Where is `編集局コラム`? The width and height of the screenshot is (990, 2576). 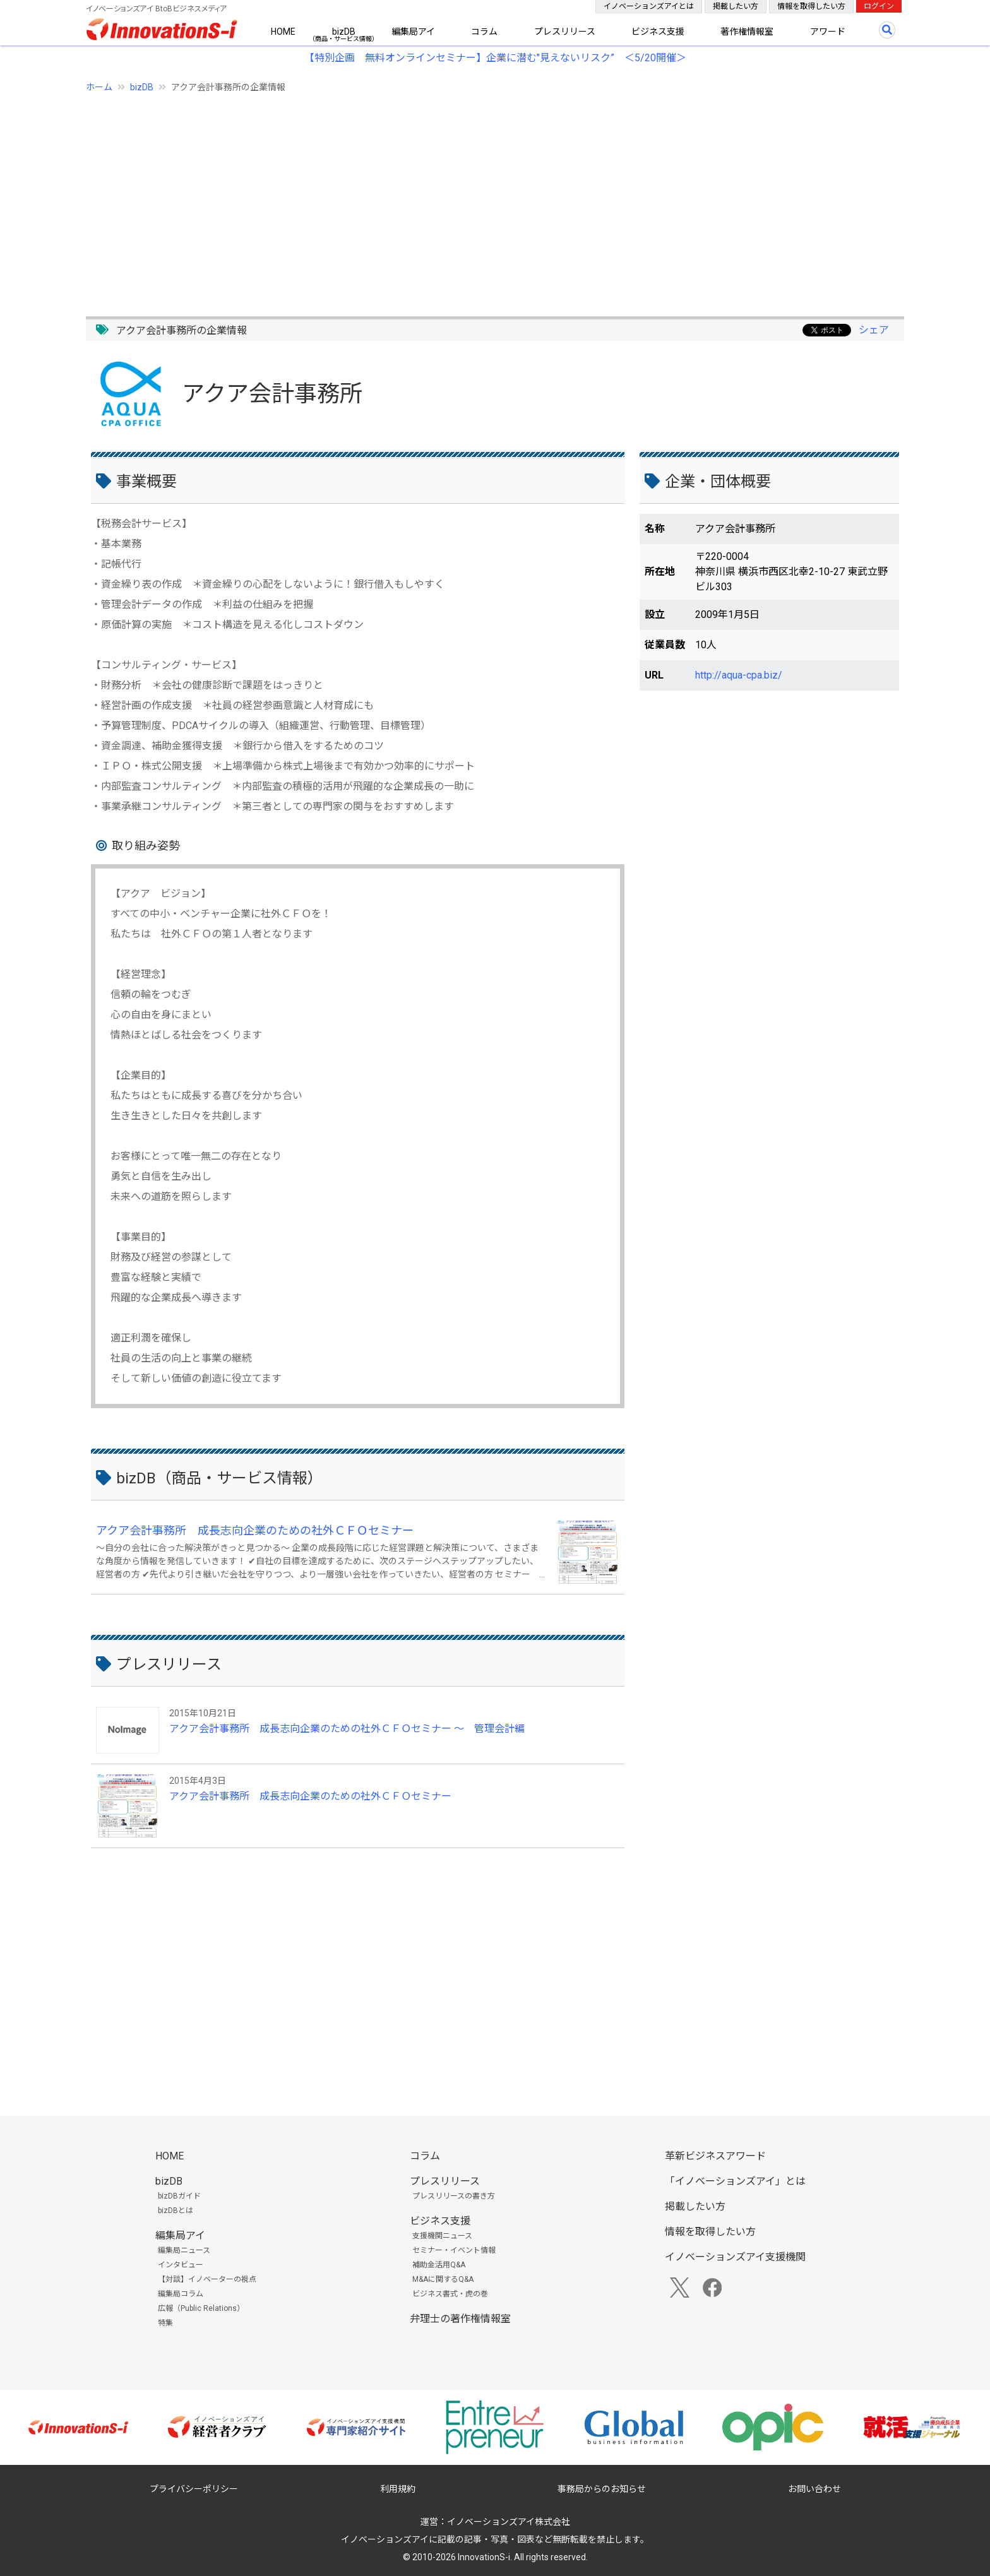 編集局コラム is located at coordinates (180, 2293).